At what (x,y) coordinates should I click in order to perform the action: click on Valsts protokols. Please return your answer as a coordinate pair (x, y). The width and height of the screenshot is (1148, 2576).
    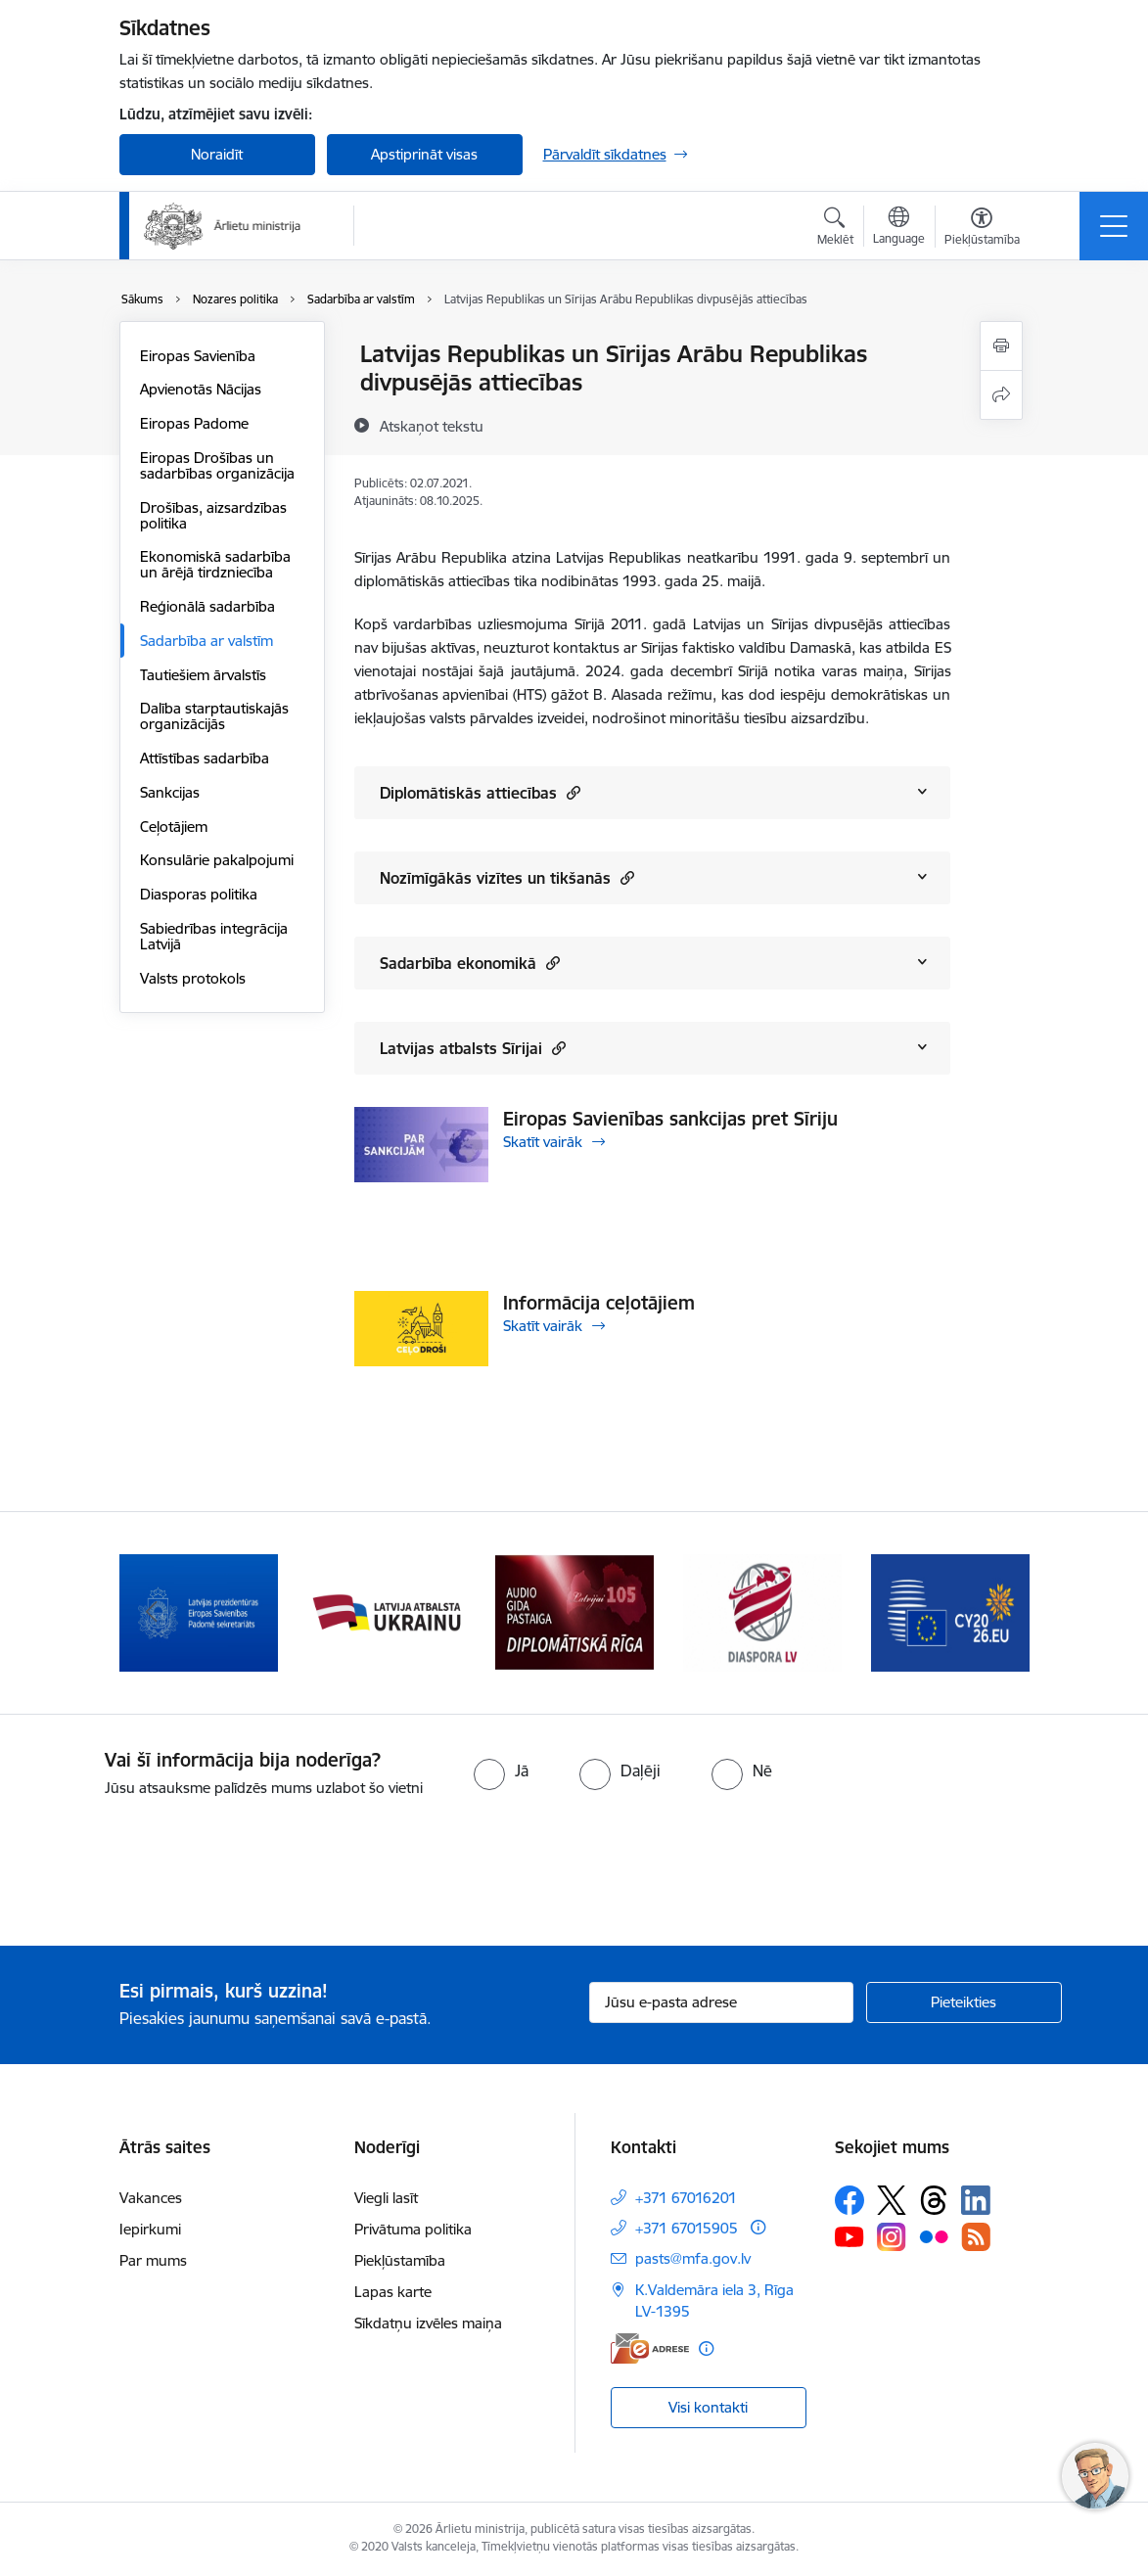
    Looking at the image, I should click on (193, 978).